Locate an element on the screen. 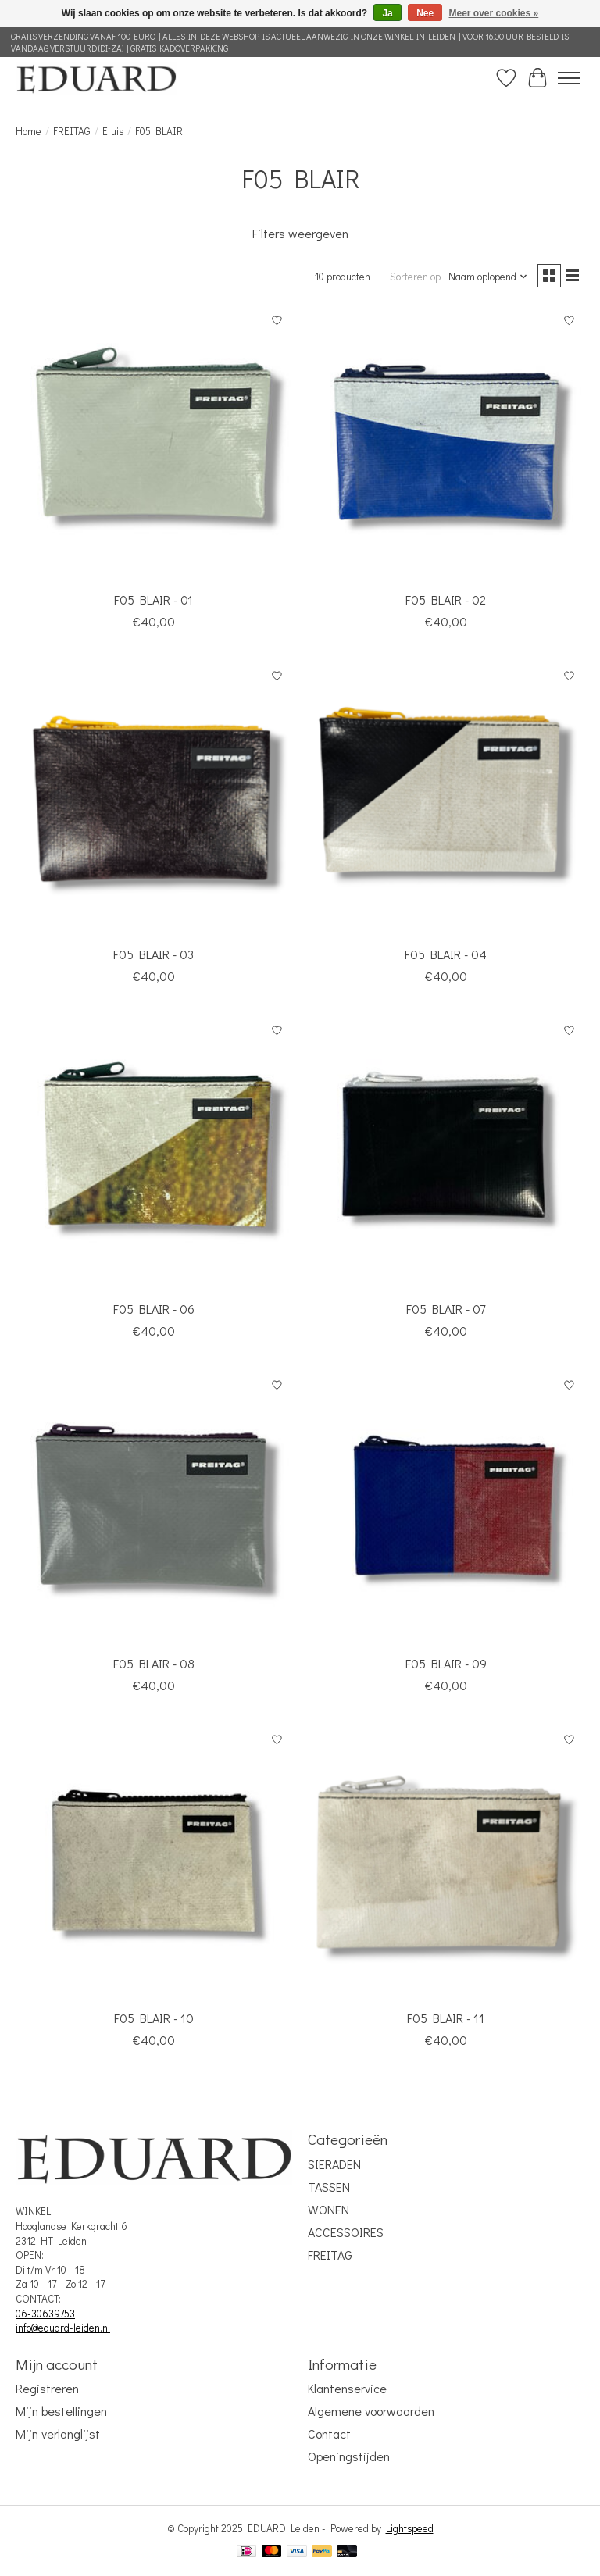 The image size is (600, 2576). Filters weergeven is located at coordinates (300, 233).